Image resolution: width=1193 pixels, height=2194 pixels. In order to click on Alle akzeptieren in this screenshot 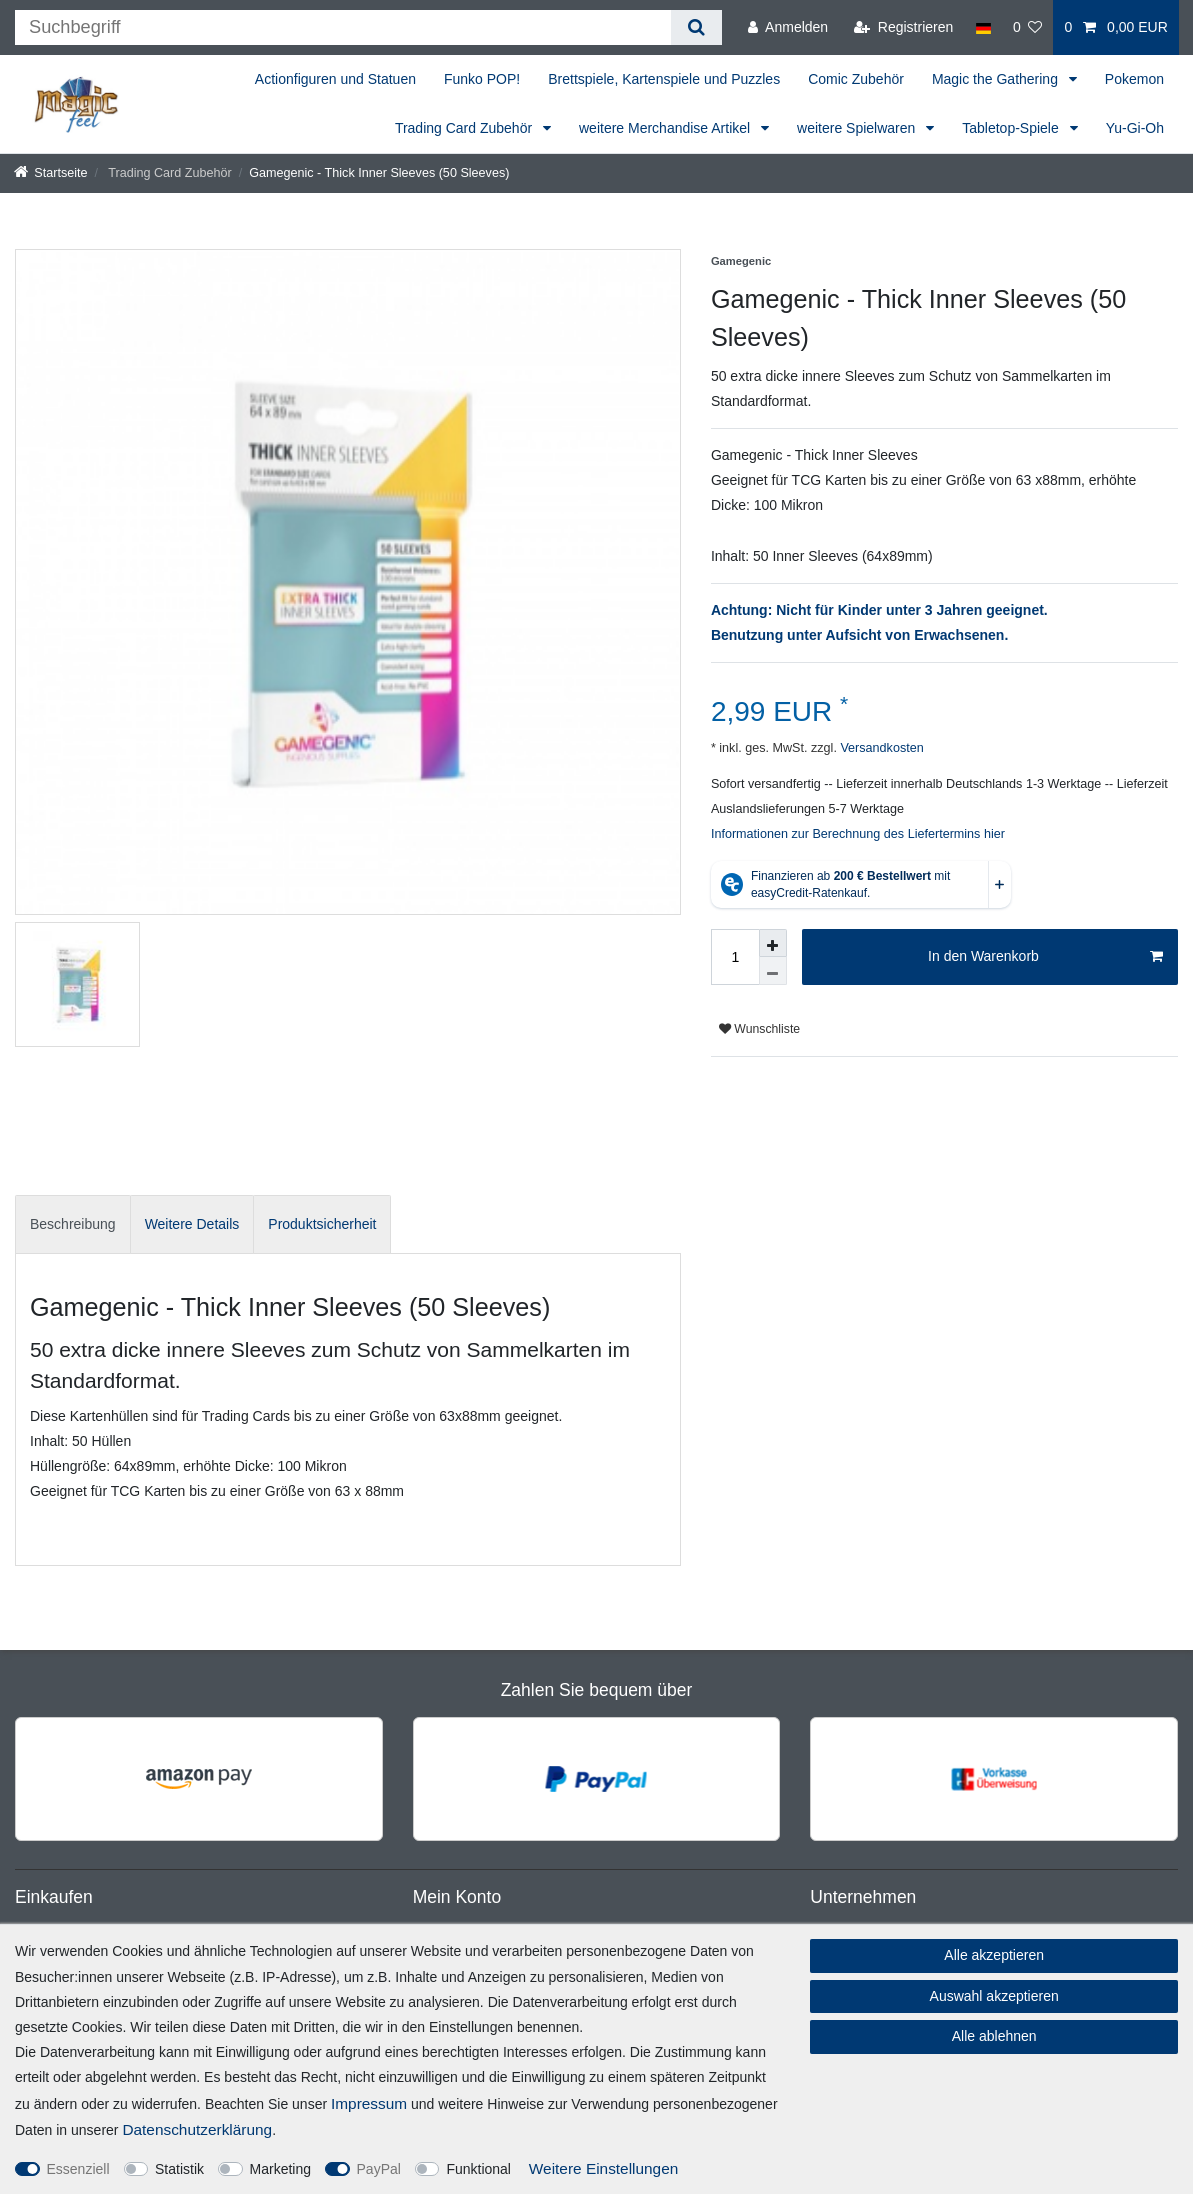, I will do `click(994, 1955)`.